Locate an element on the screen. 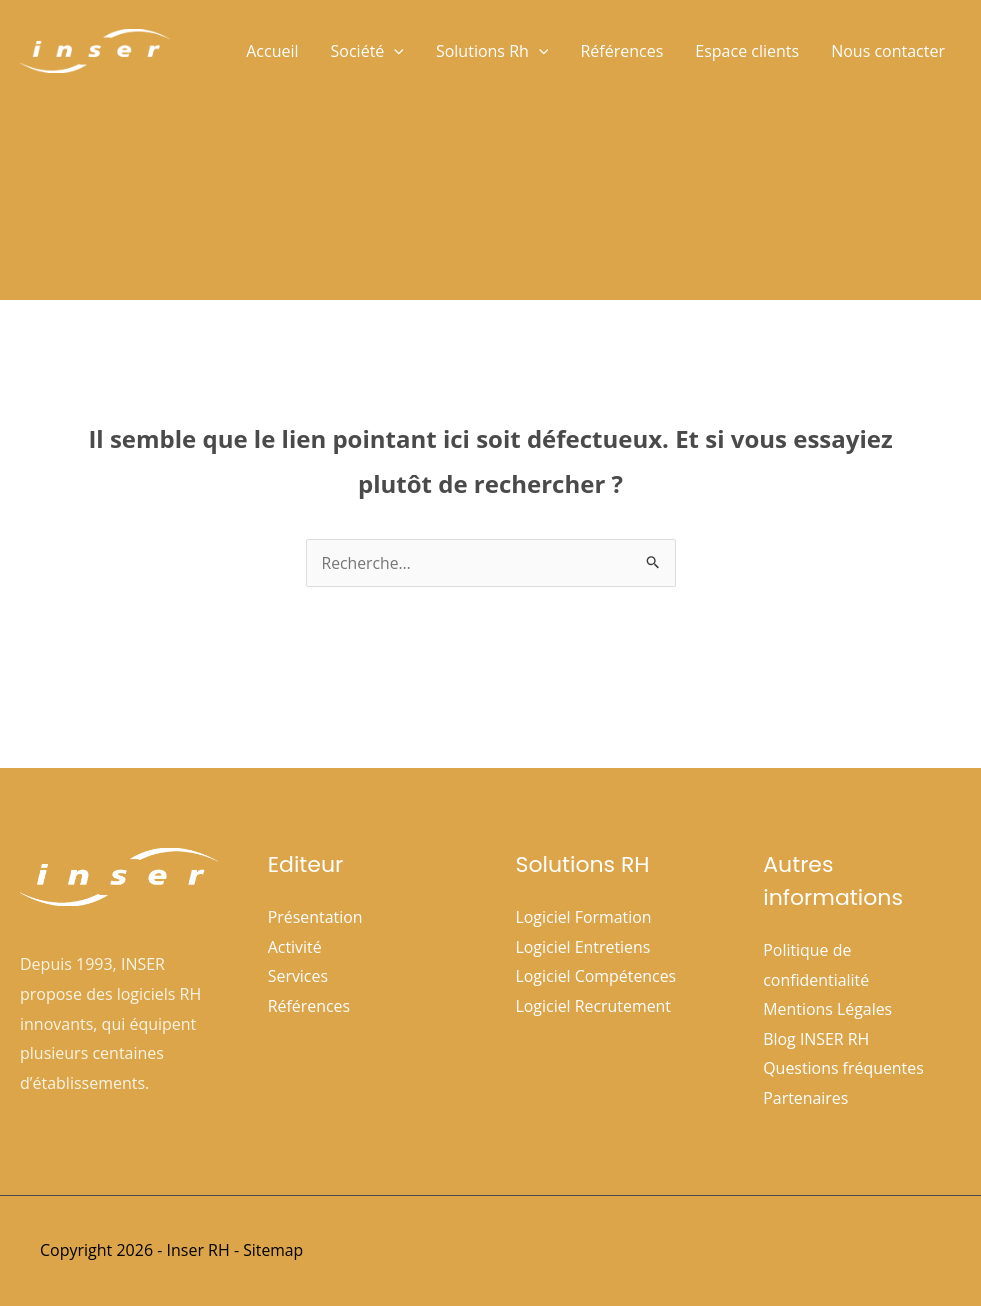  Activité is located at coordinates (295, 947).